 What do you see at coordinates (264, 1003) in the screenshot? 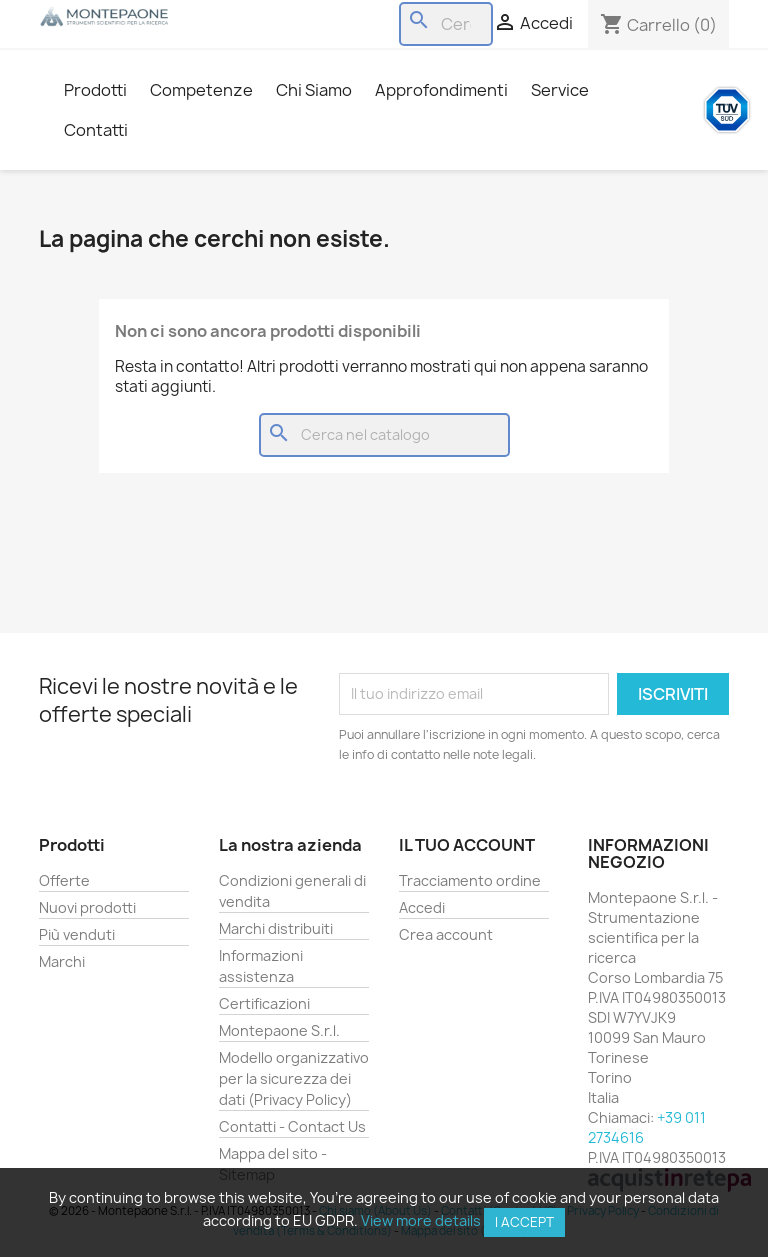
I see `Certificazioni` at bounding box center [264, 1003].